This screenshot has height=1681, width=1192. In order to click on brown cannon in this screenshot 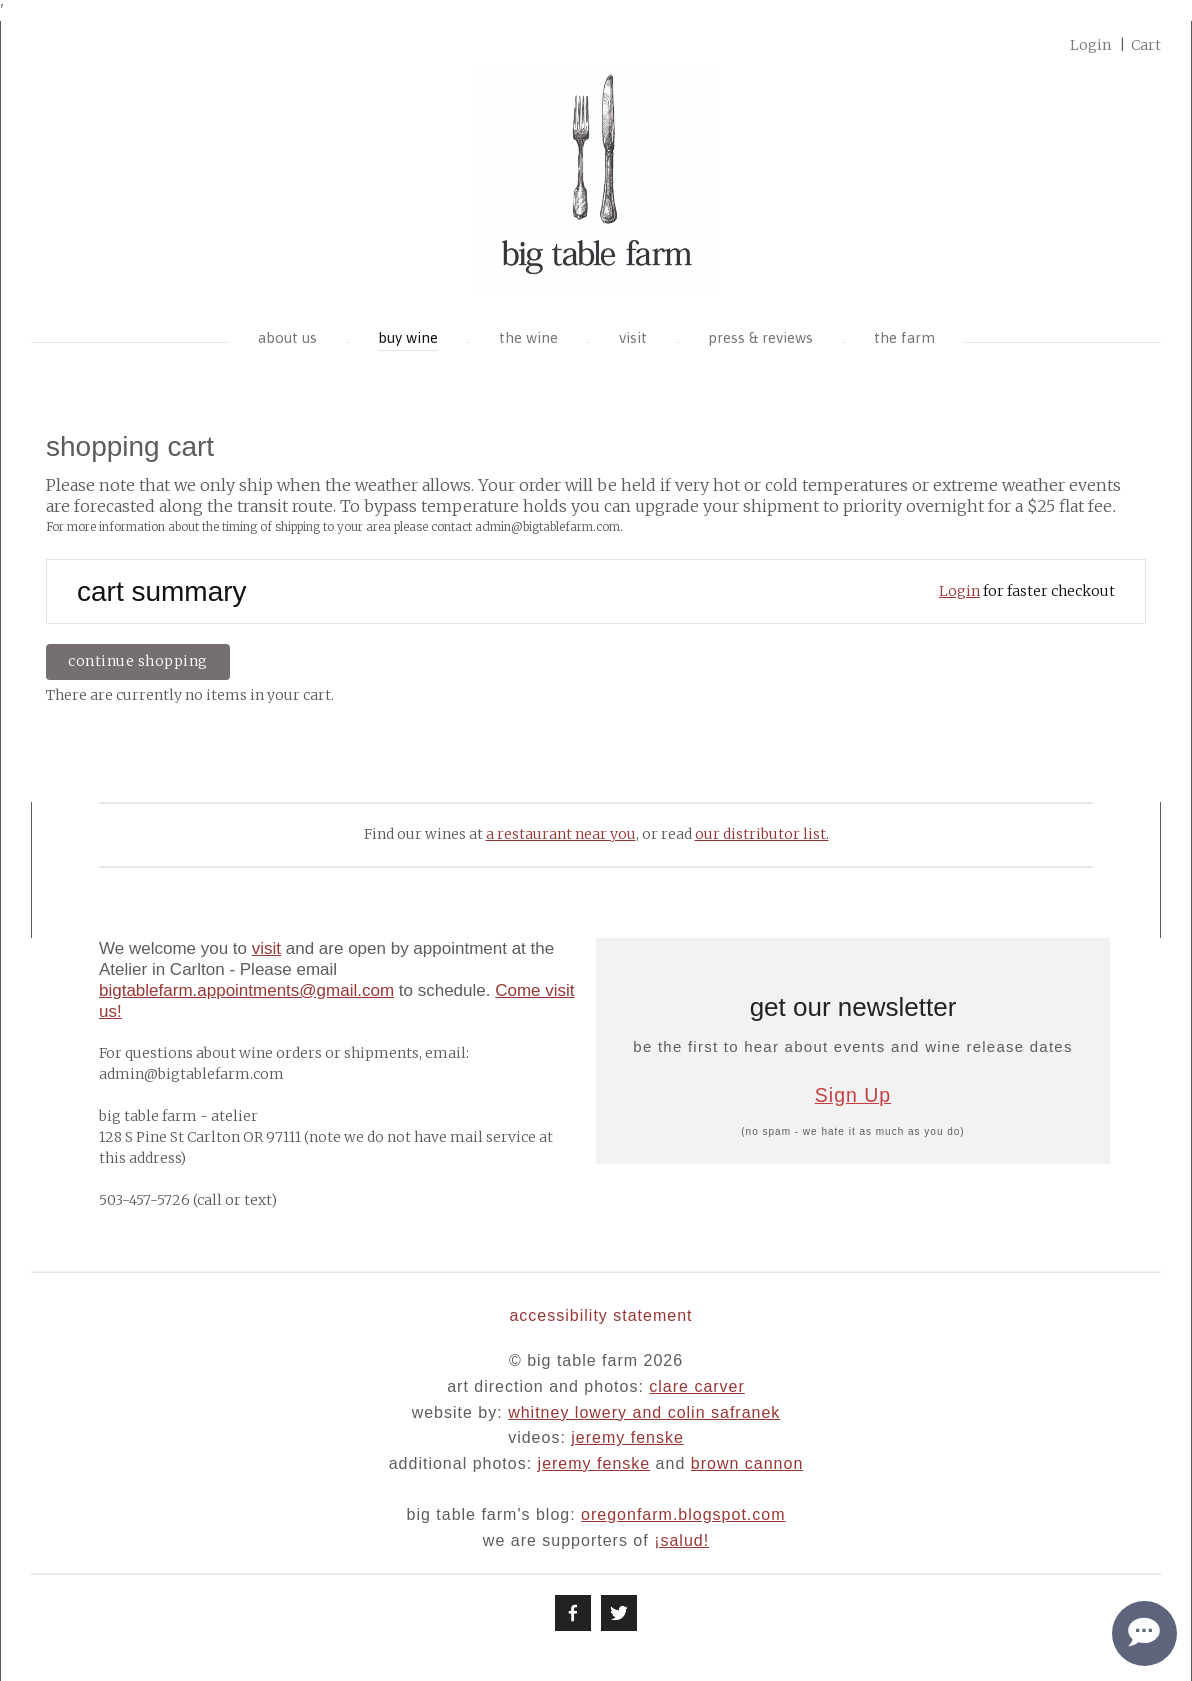, I will do `click(747, 1463)`.